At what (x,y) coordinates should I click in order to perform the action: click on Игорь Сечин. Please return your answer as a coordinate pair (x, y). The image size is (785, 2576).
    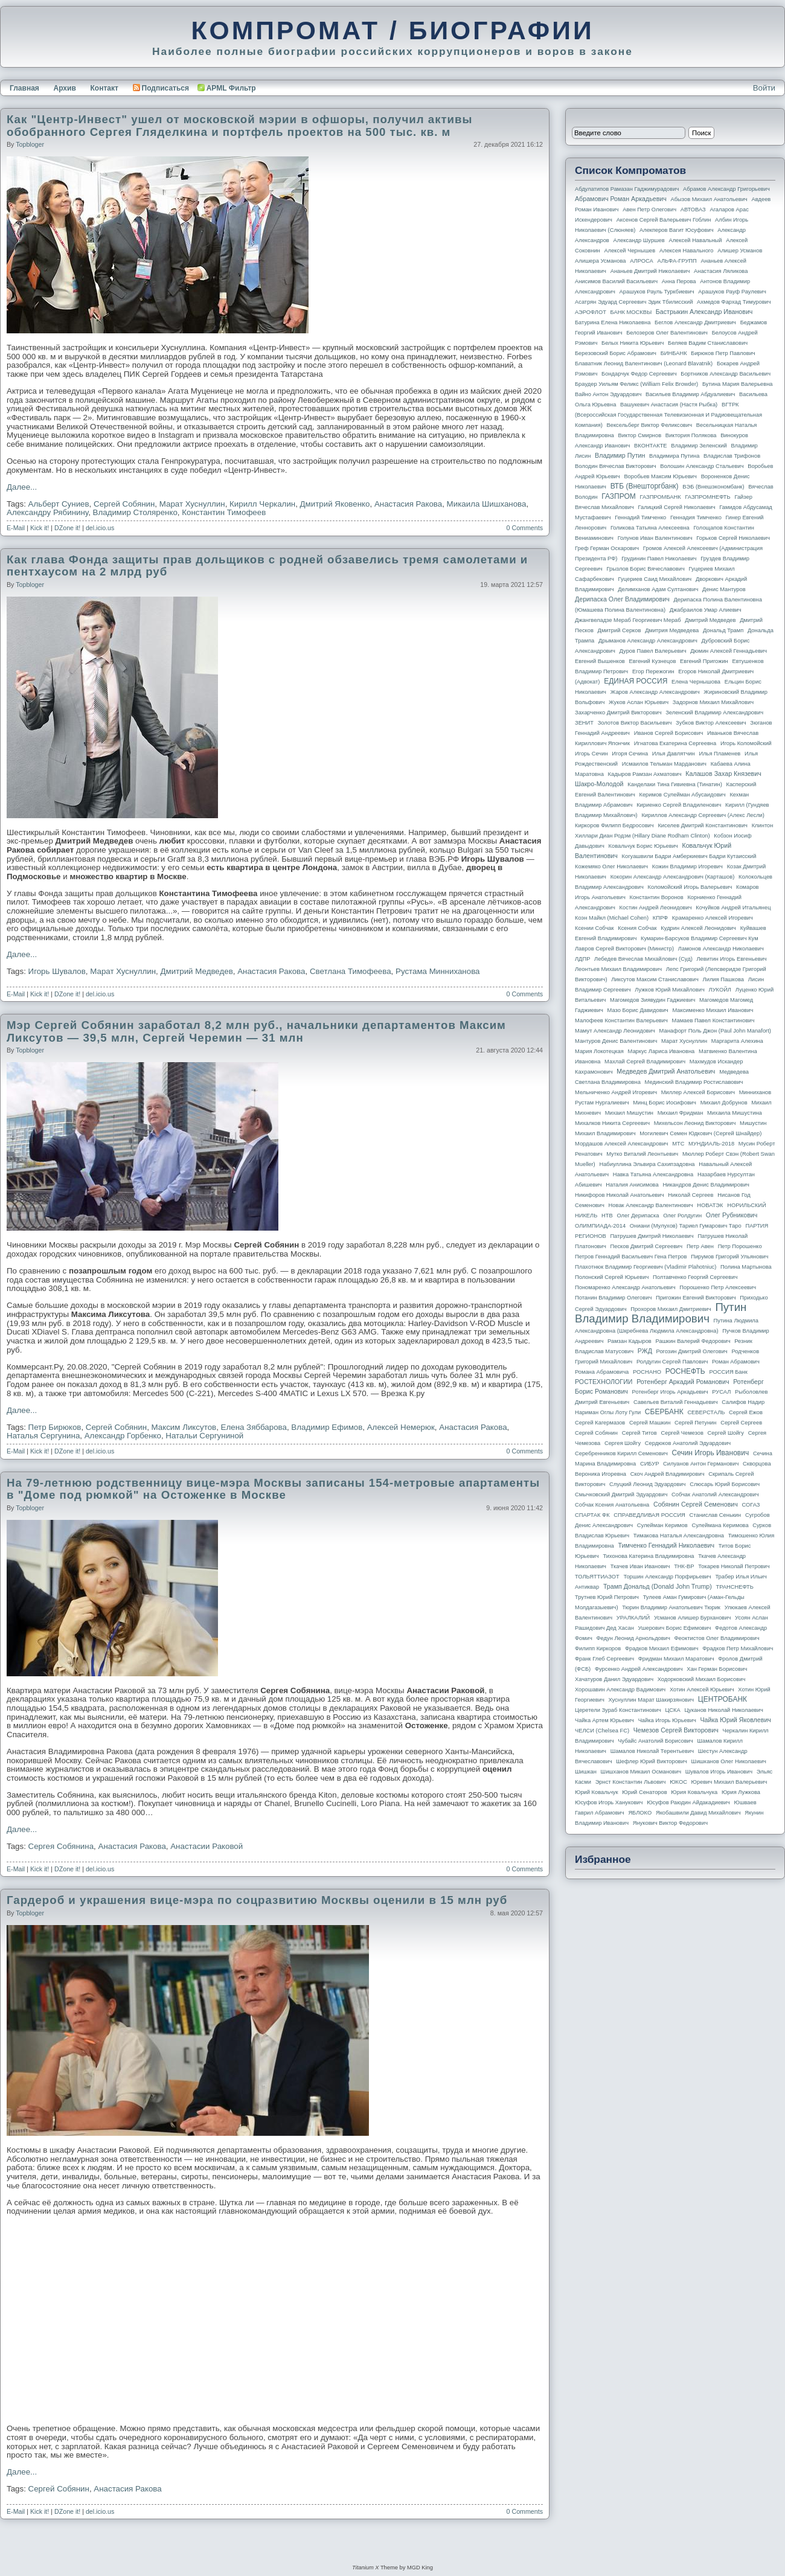
    Looking at the image, I should click on (591, 754).